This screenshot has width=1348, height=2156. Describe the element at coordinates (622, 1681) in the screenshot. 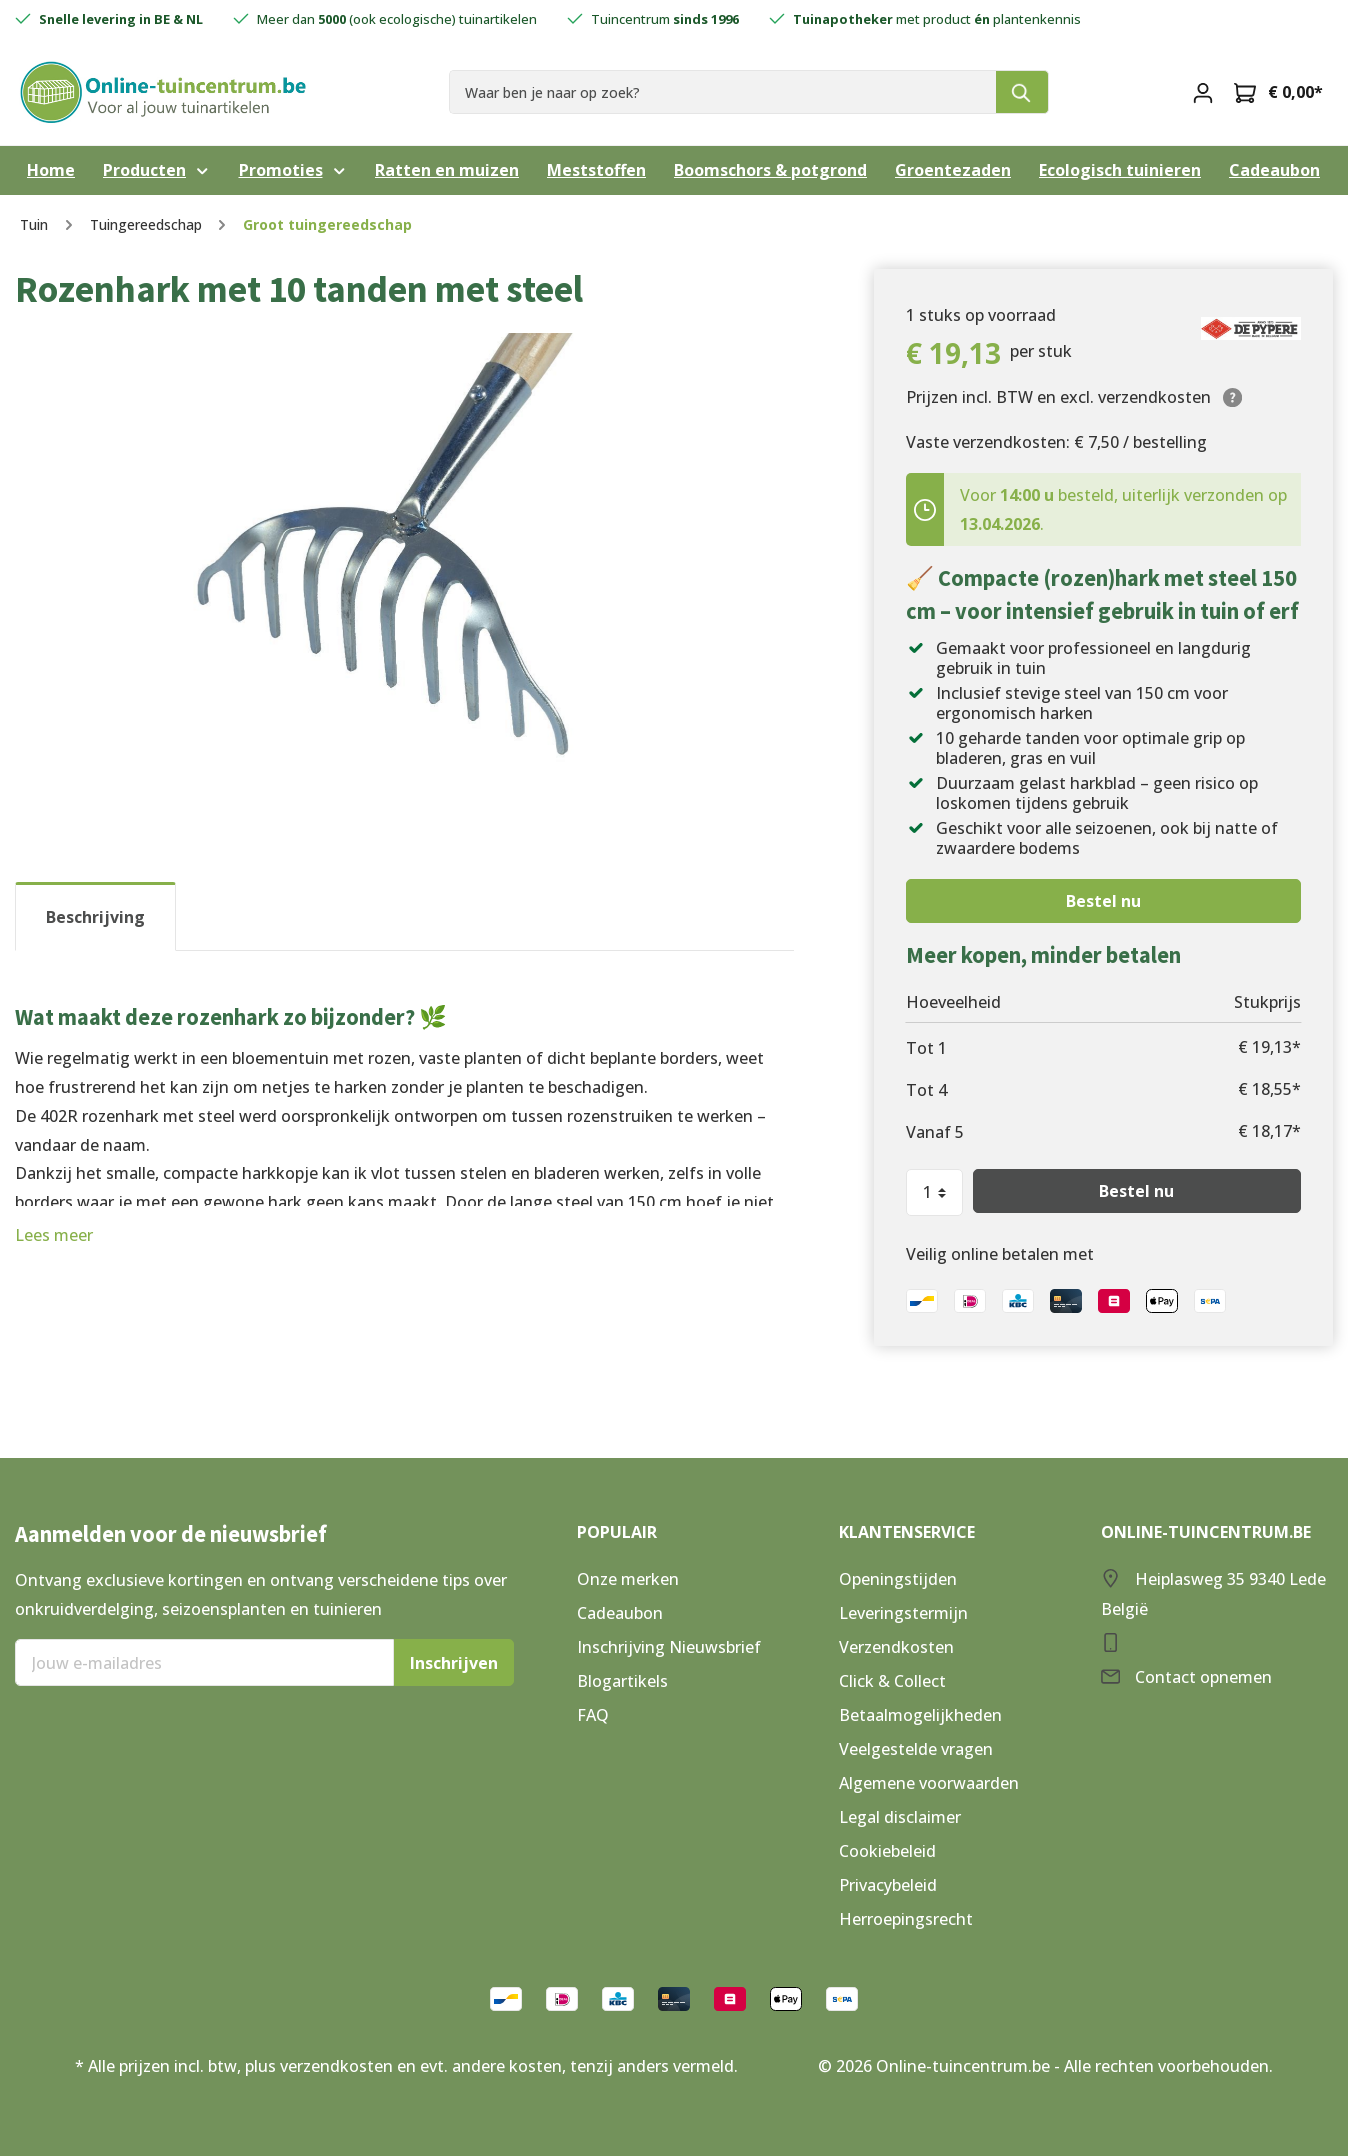

I see `Blogartikels` at that location.